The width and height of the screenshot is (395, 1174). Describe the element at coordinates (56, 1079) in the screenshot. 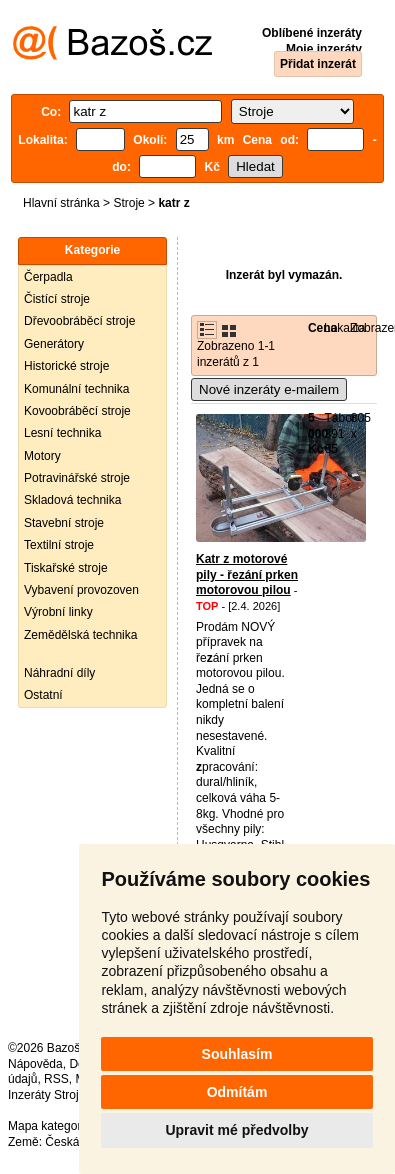

I see `RSS` at that location.